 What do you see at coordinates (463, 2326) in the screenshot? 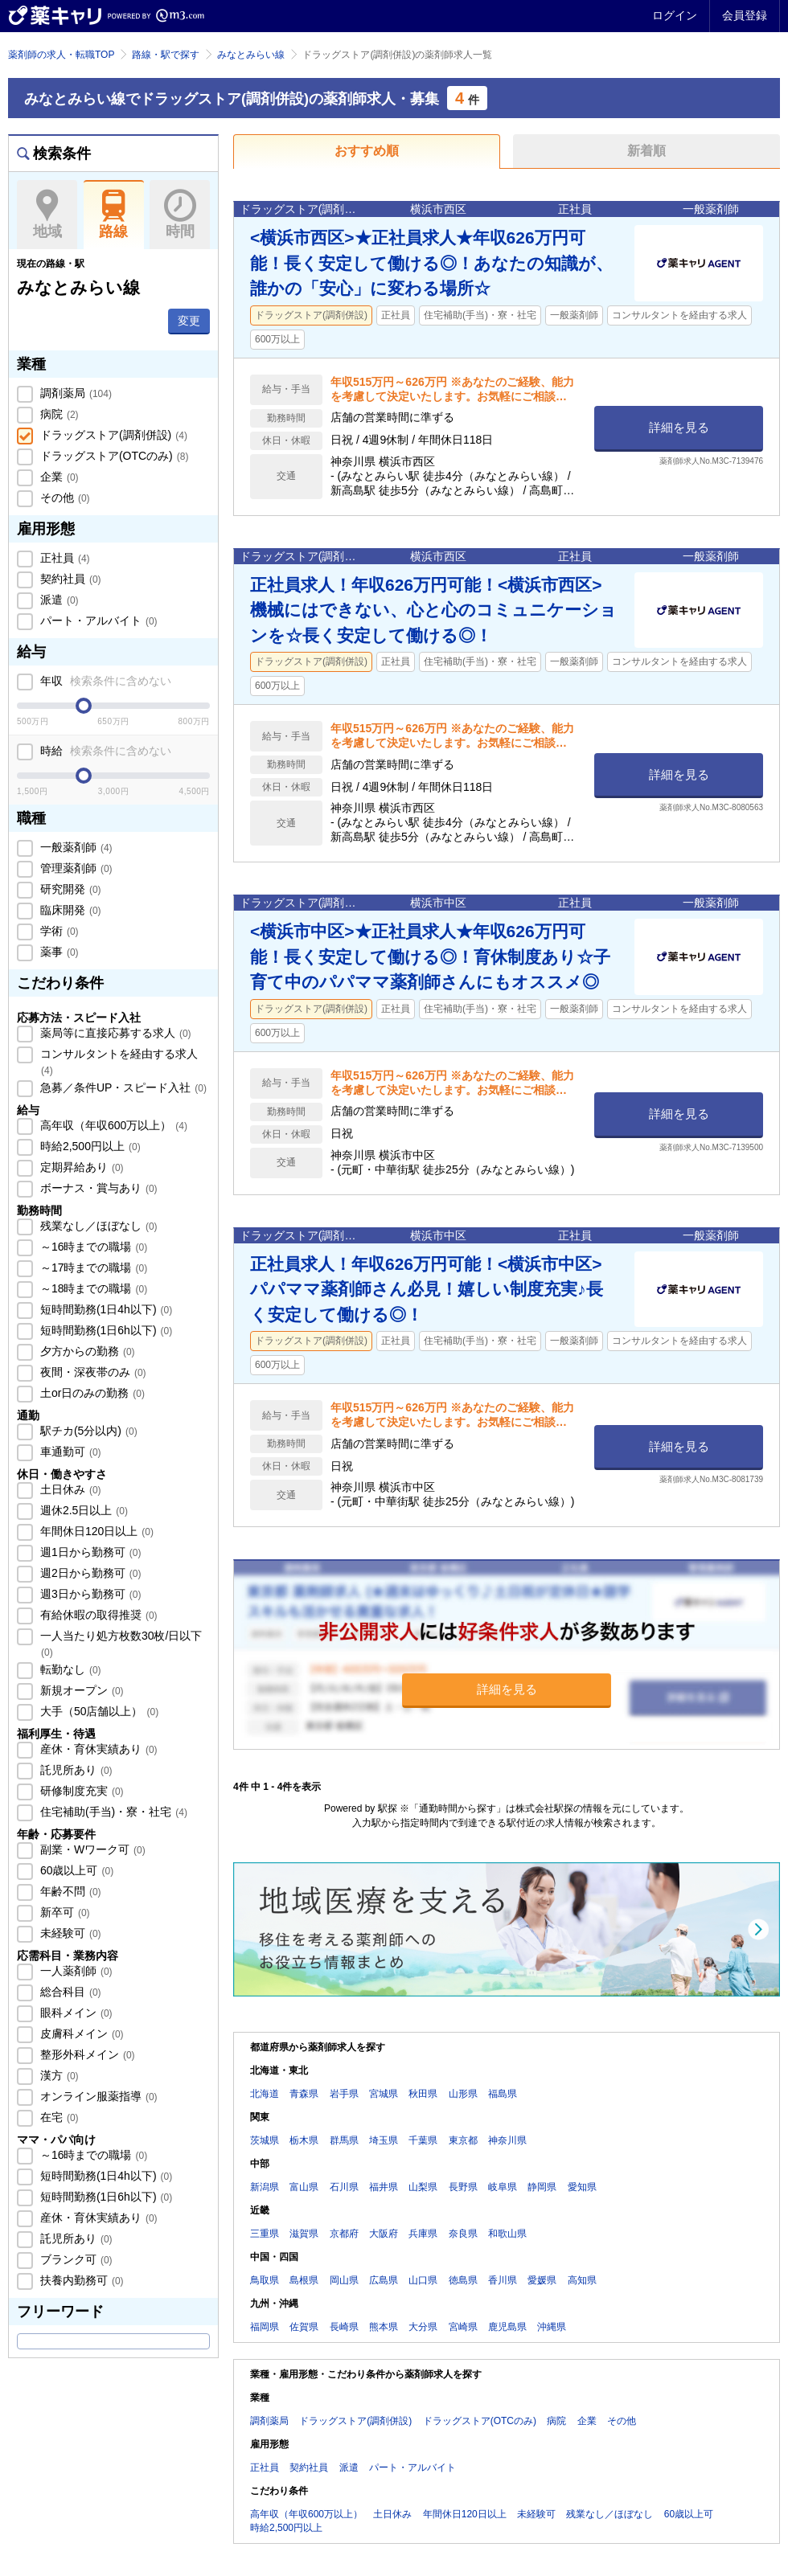
I see `宮崎県` at bounding box center [463, 2326].